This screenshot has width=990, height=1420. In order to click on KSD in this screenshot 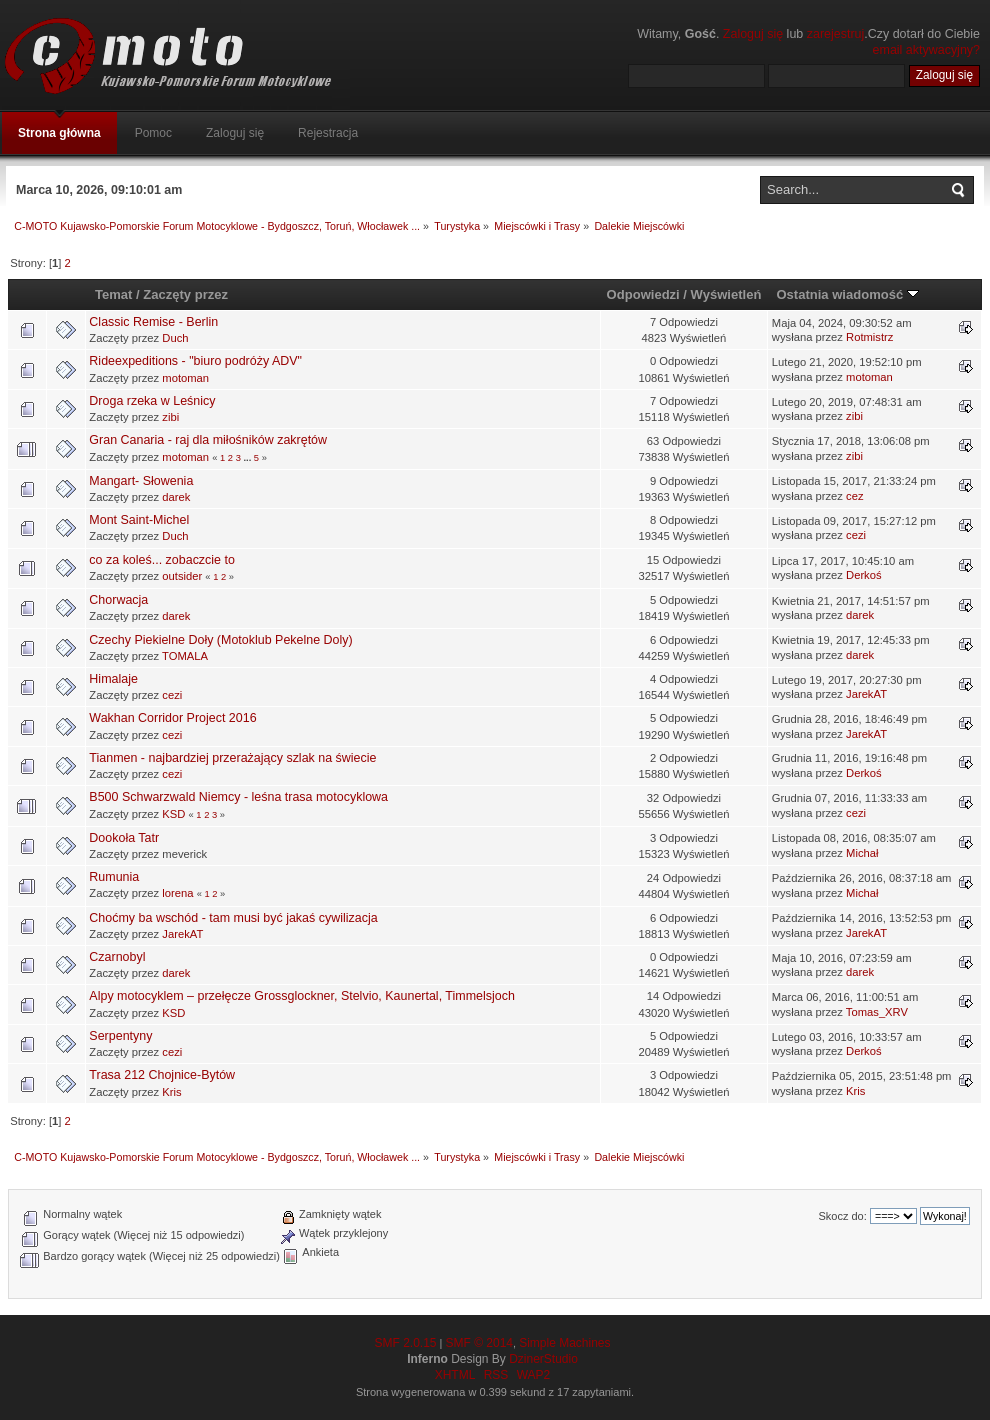, I will do `click(173, 814)`.